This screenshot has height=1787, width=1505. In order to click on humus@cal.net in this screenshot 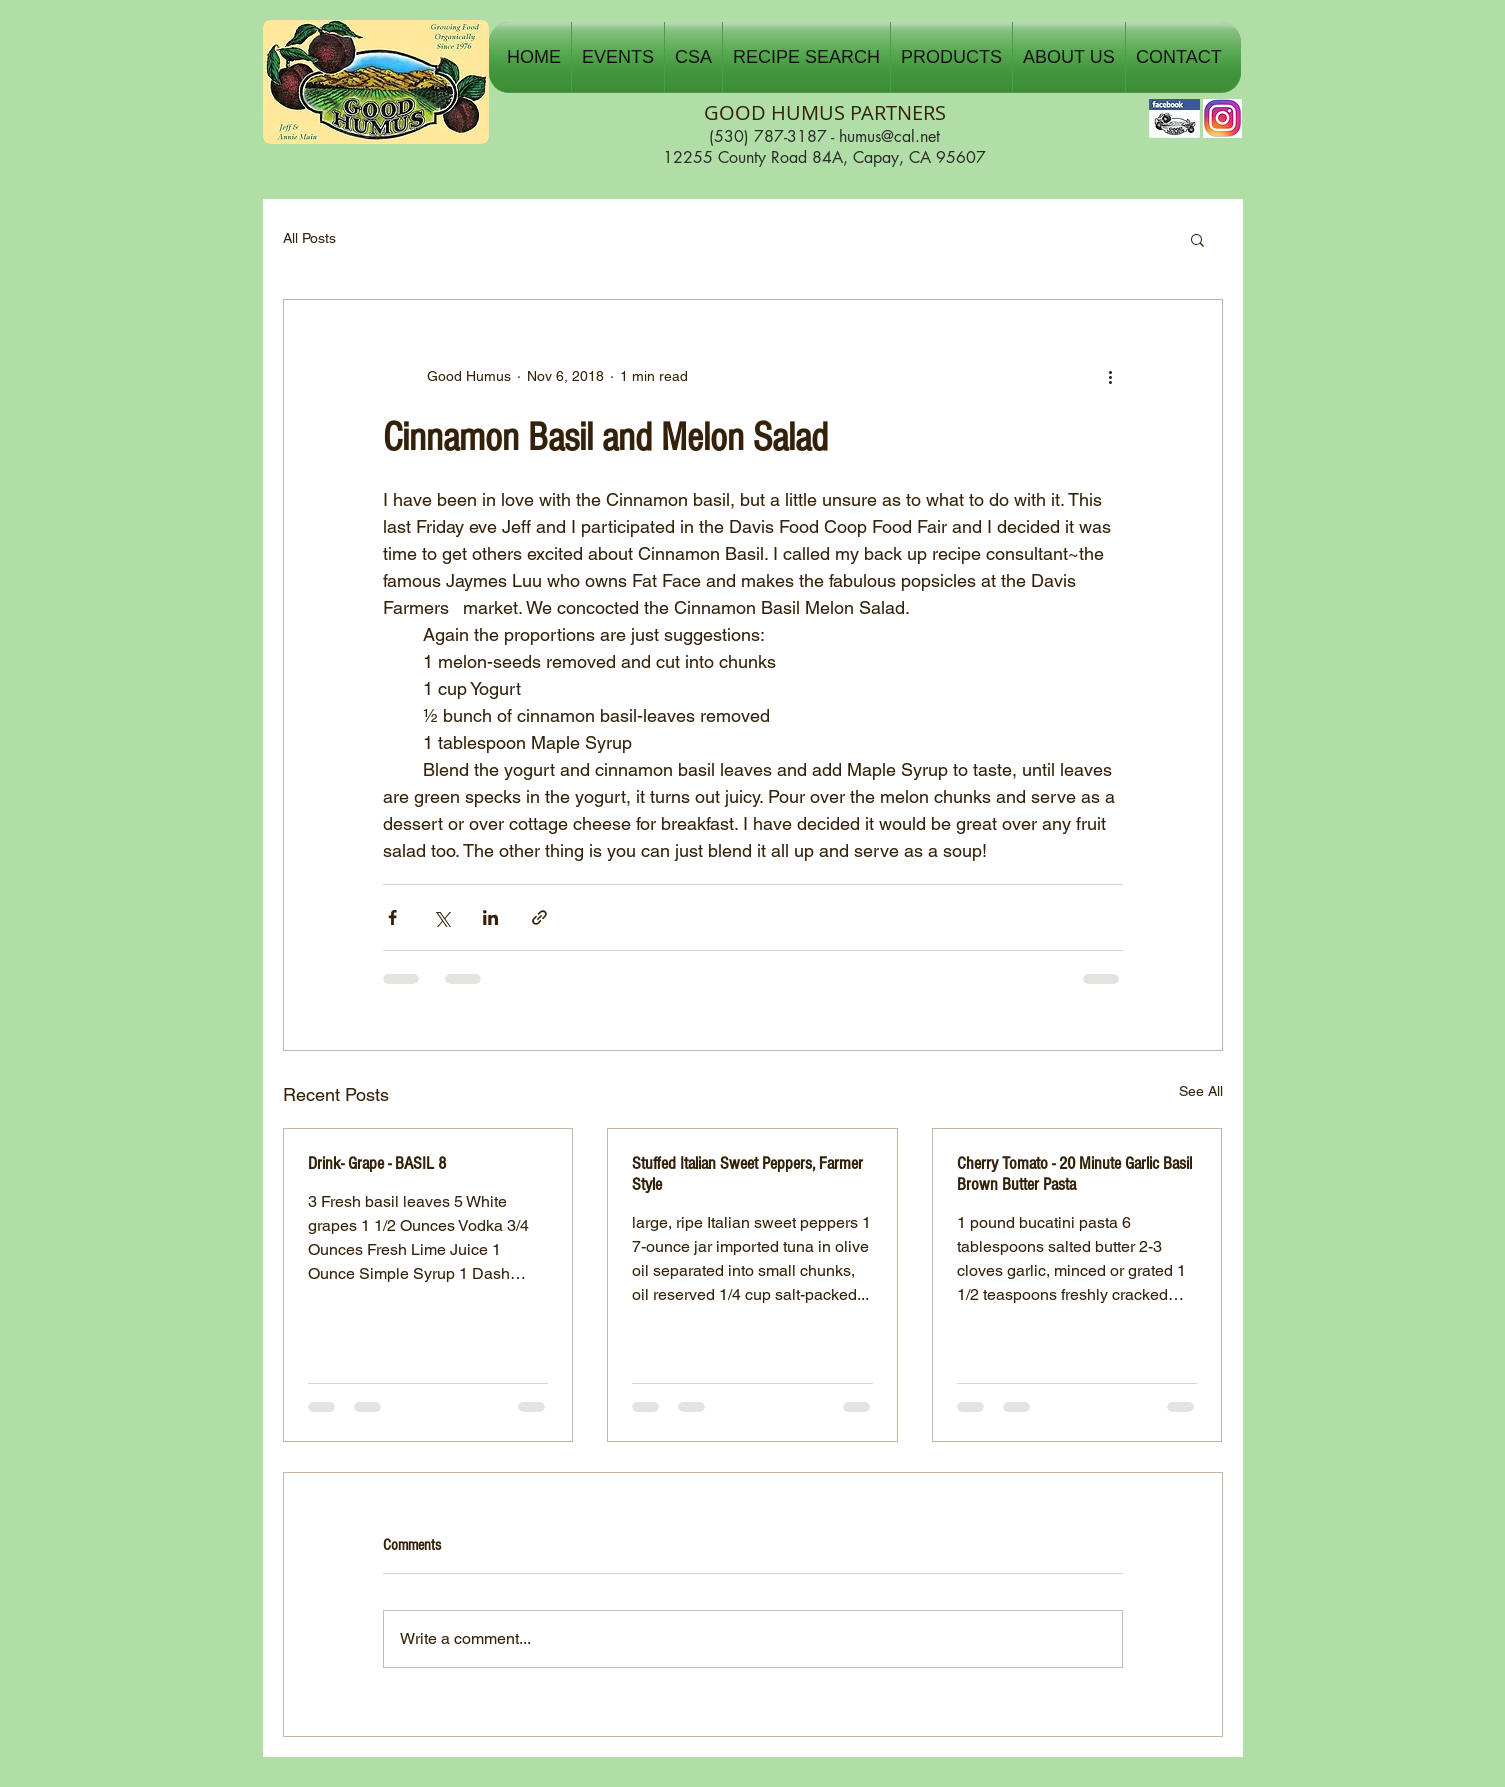, I will do `click(889, 136)`.